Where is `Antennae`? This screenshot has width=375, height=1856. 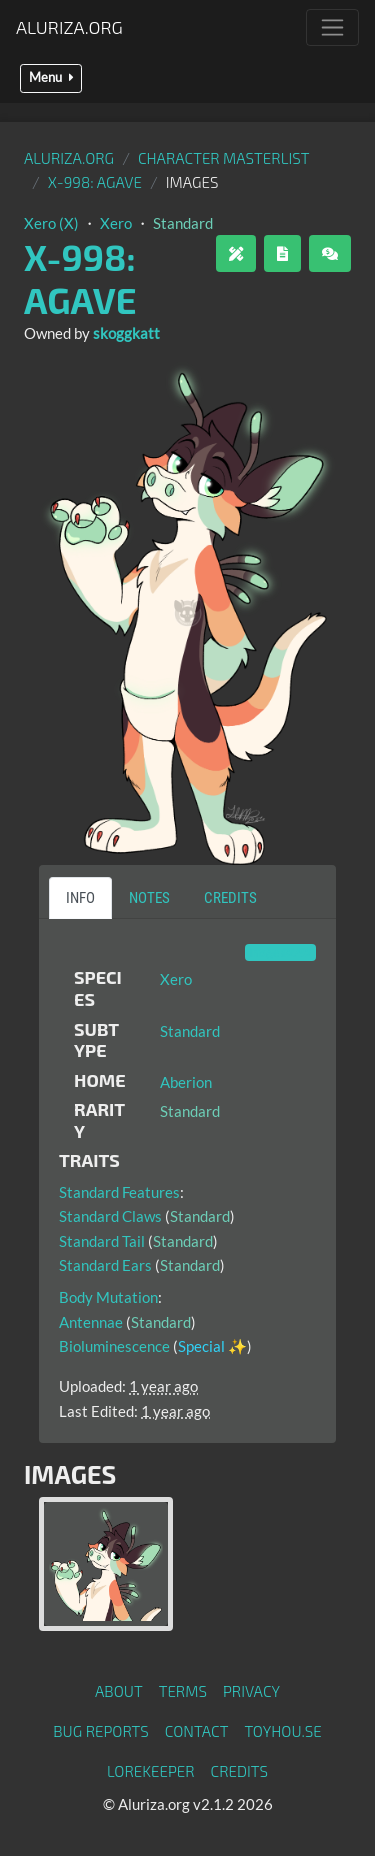 Antennae is located at coordinates (91, 1322).